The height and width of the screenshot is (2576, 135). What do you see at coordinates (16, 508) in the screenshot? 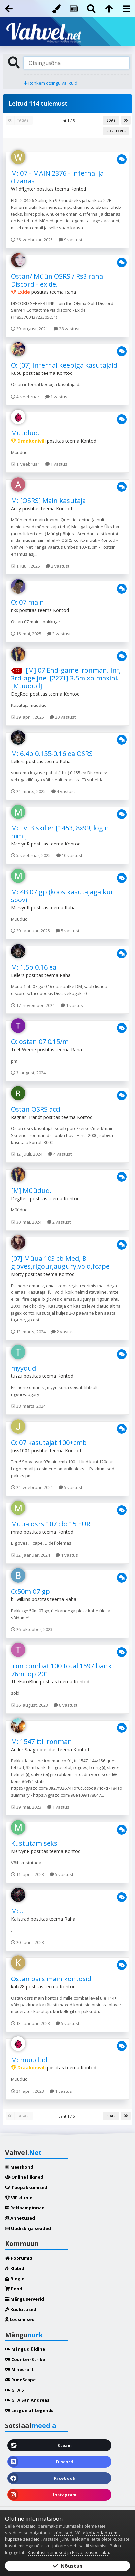
I see `Acey` at bounding box center [16, 508].